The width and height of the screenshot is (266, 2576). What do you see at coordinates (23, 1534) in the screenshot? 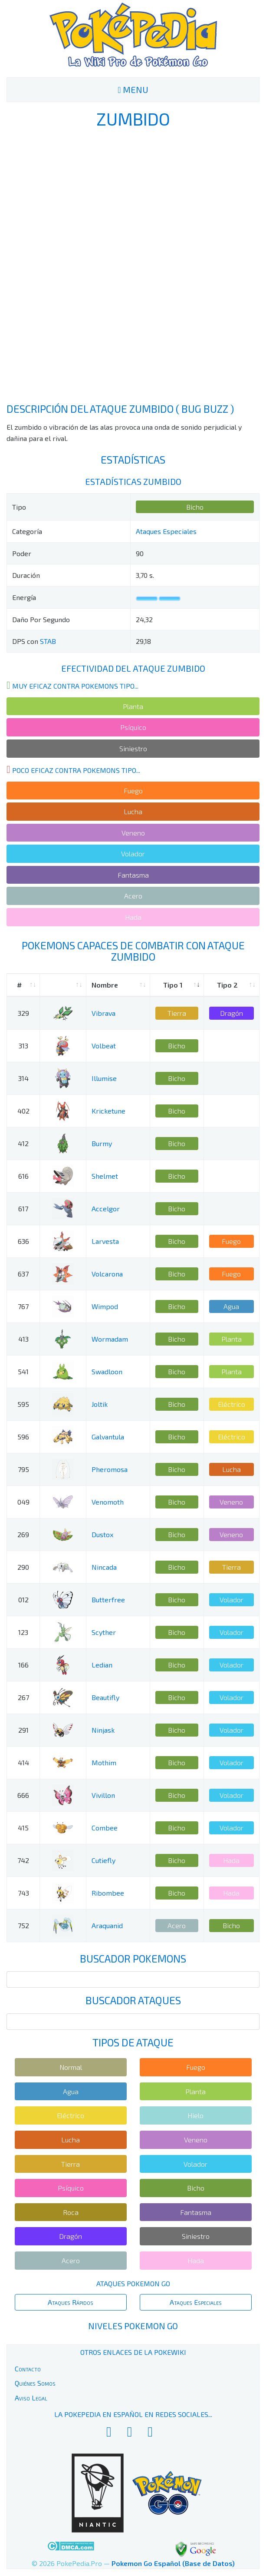
I see `269` at bounding box center [23, 1534].